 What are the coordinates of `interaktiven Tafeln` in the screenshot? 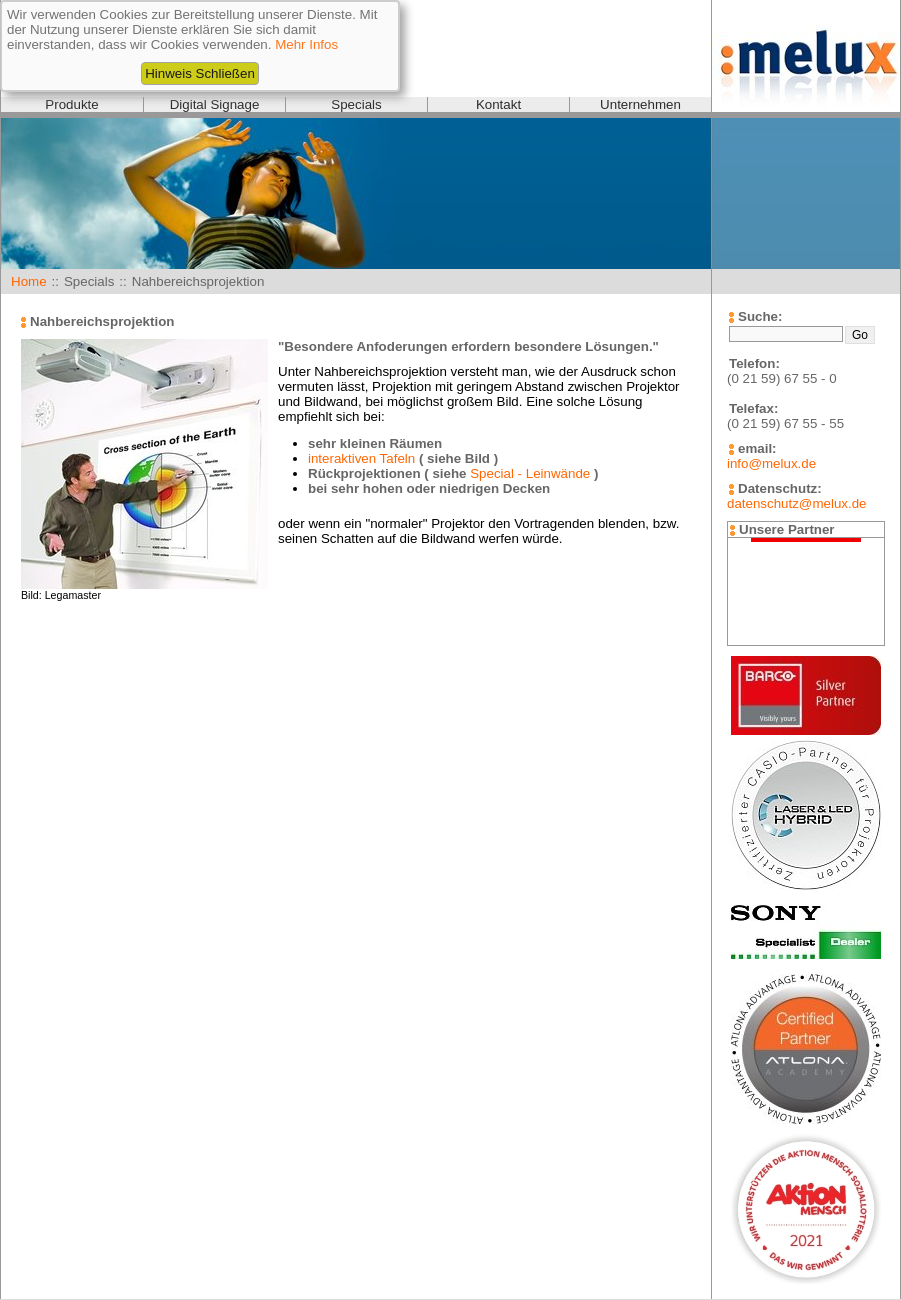 It's located at (361, 458).